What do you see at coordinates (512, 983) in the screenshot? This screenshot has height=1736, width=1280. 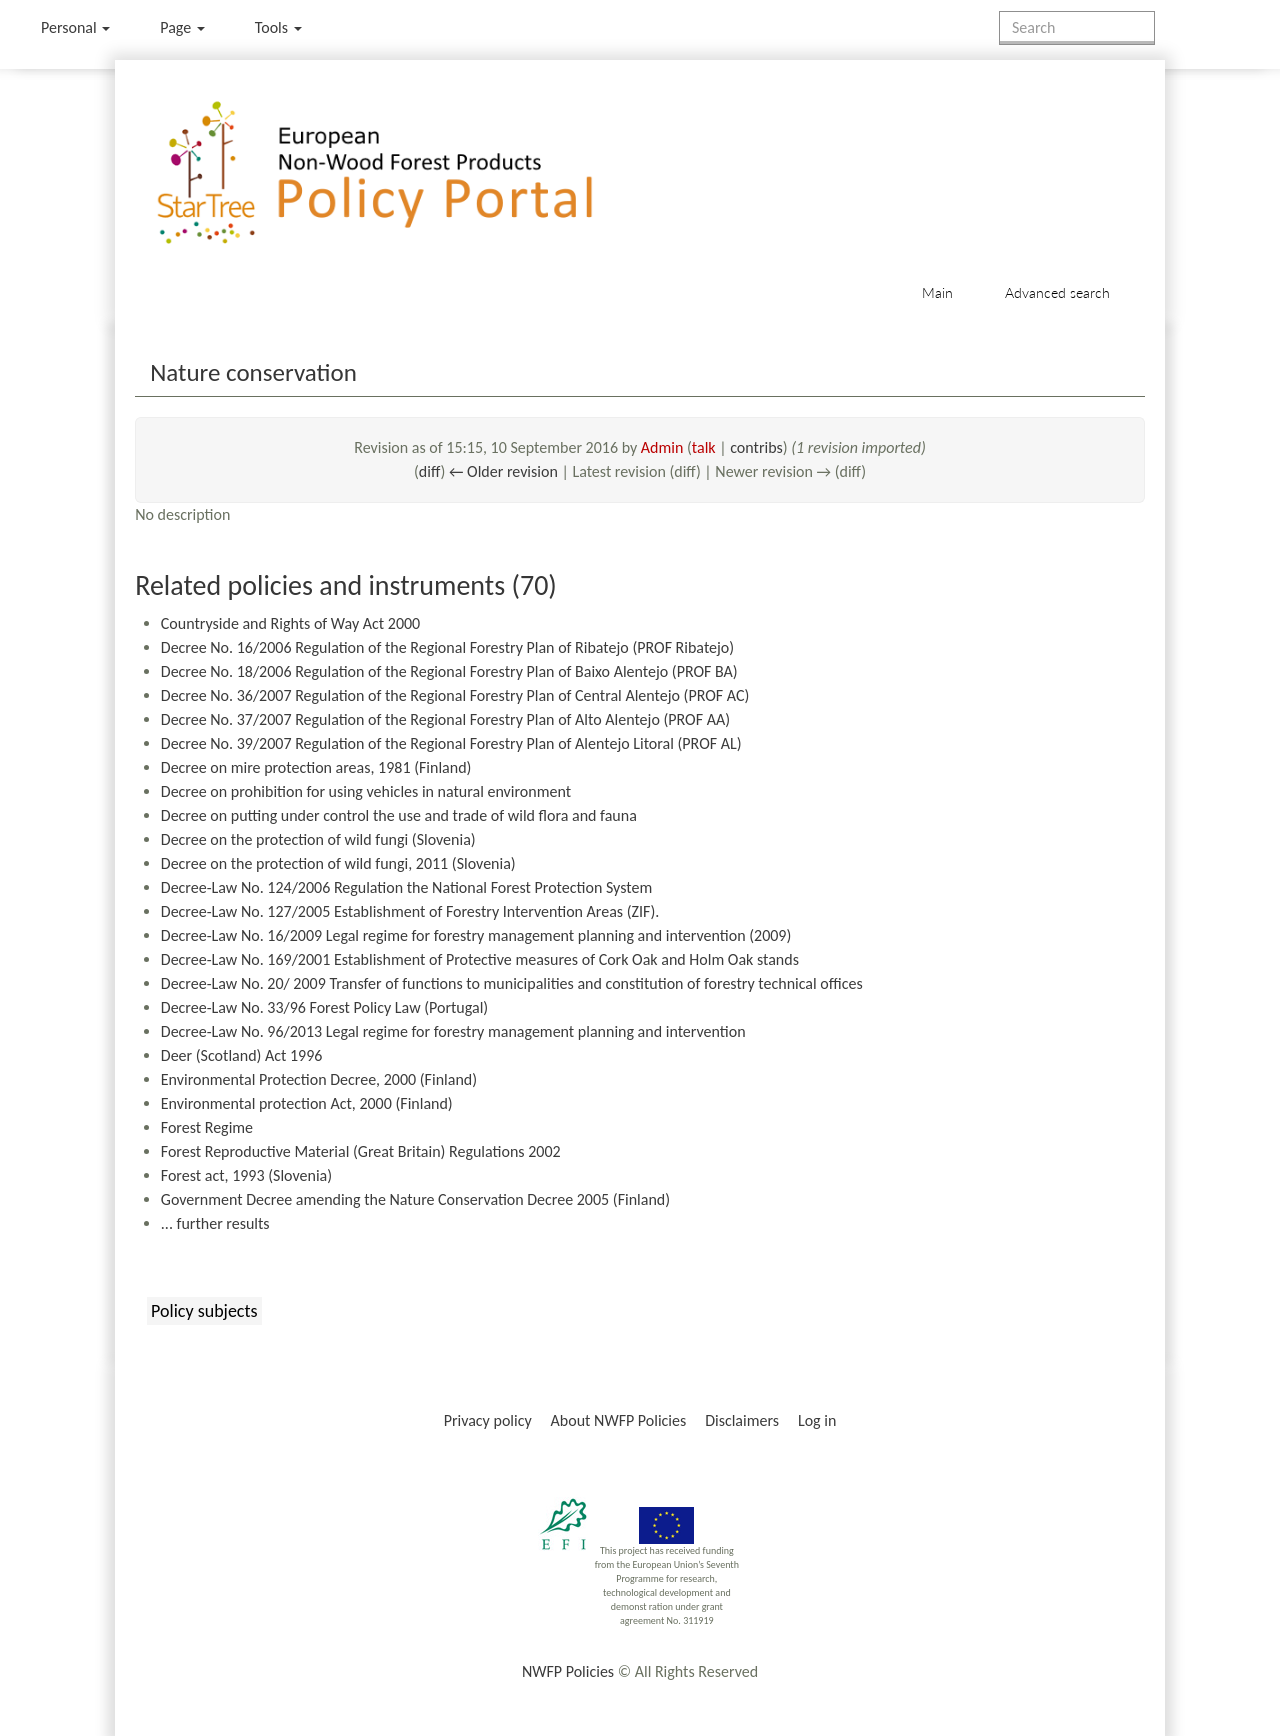 I see `Decree-Law No. 20/ 2009 Transfer of functions to municipalities and constitution of forestry technical offices` at bounding box center [512, 983].